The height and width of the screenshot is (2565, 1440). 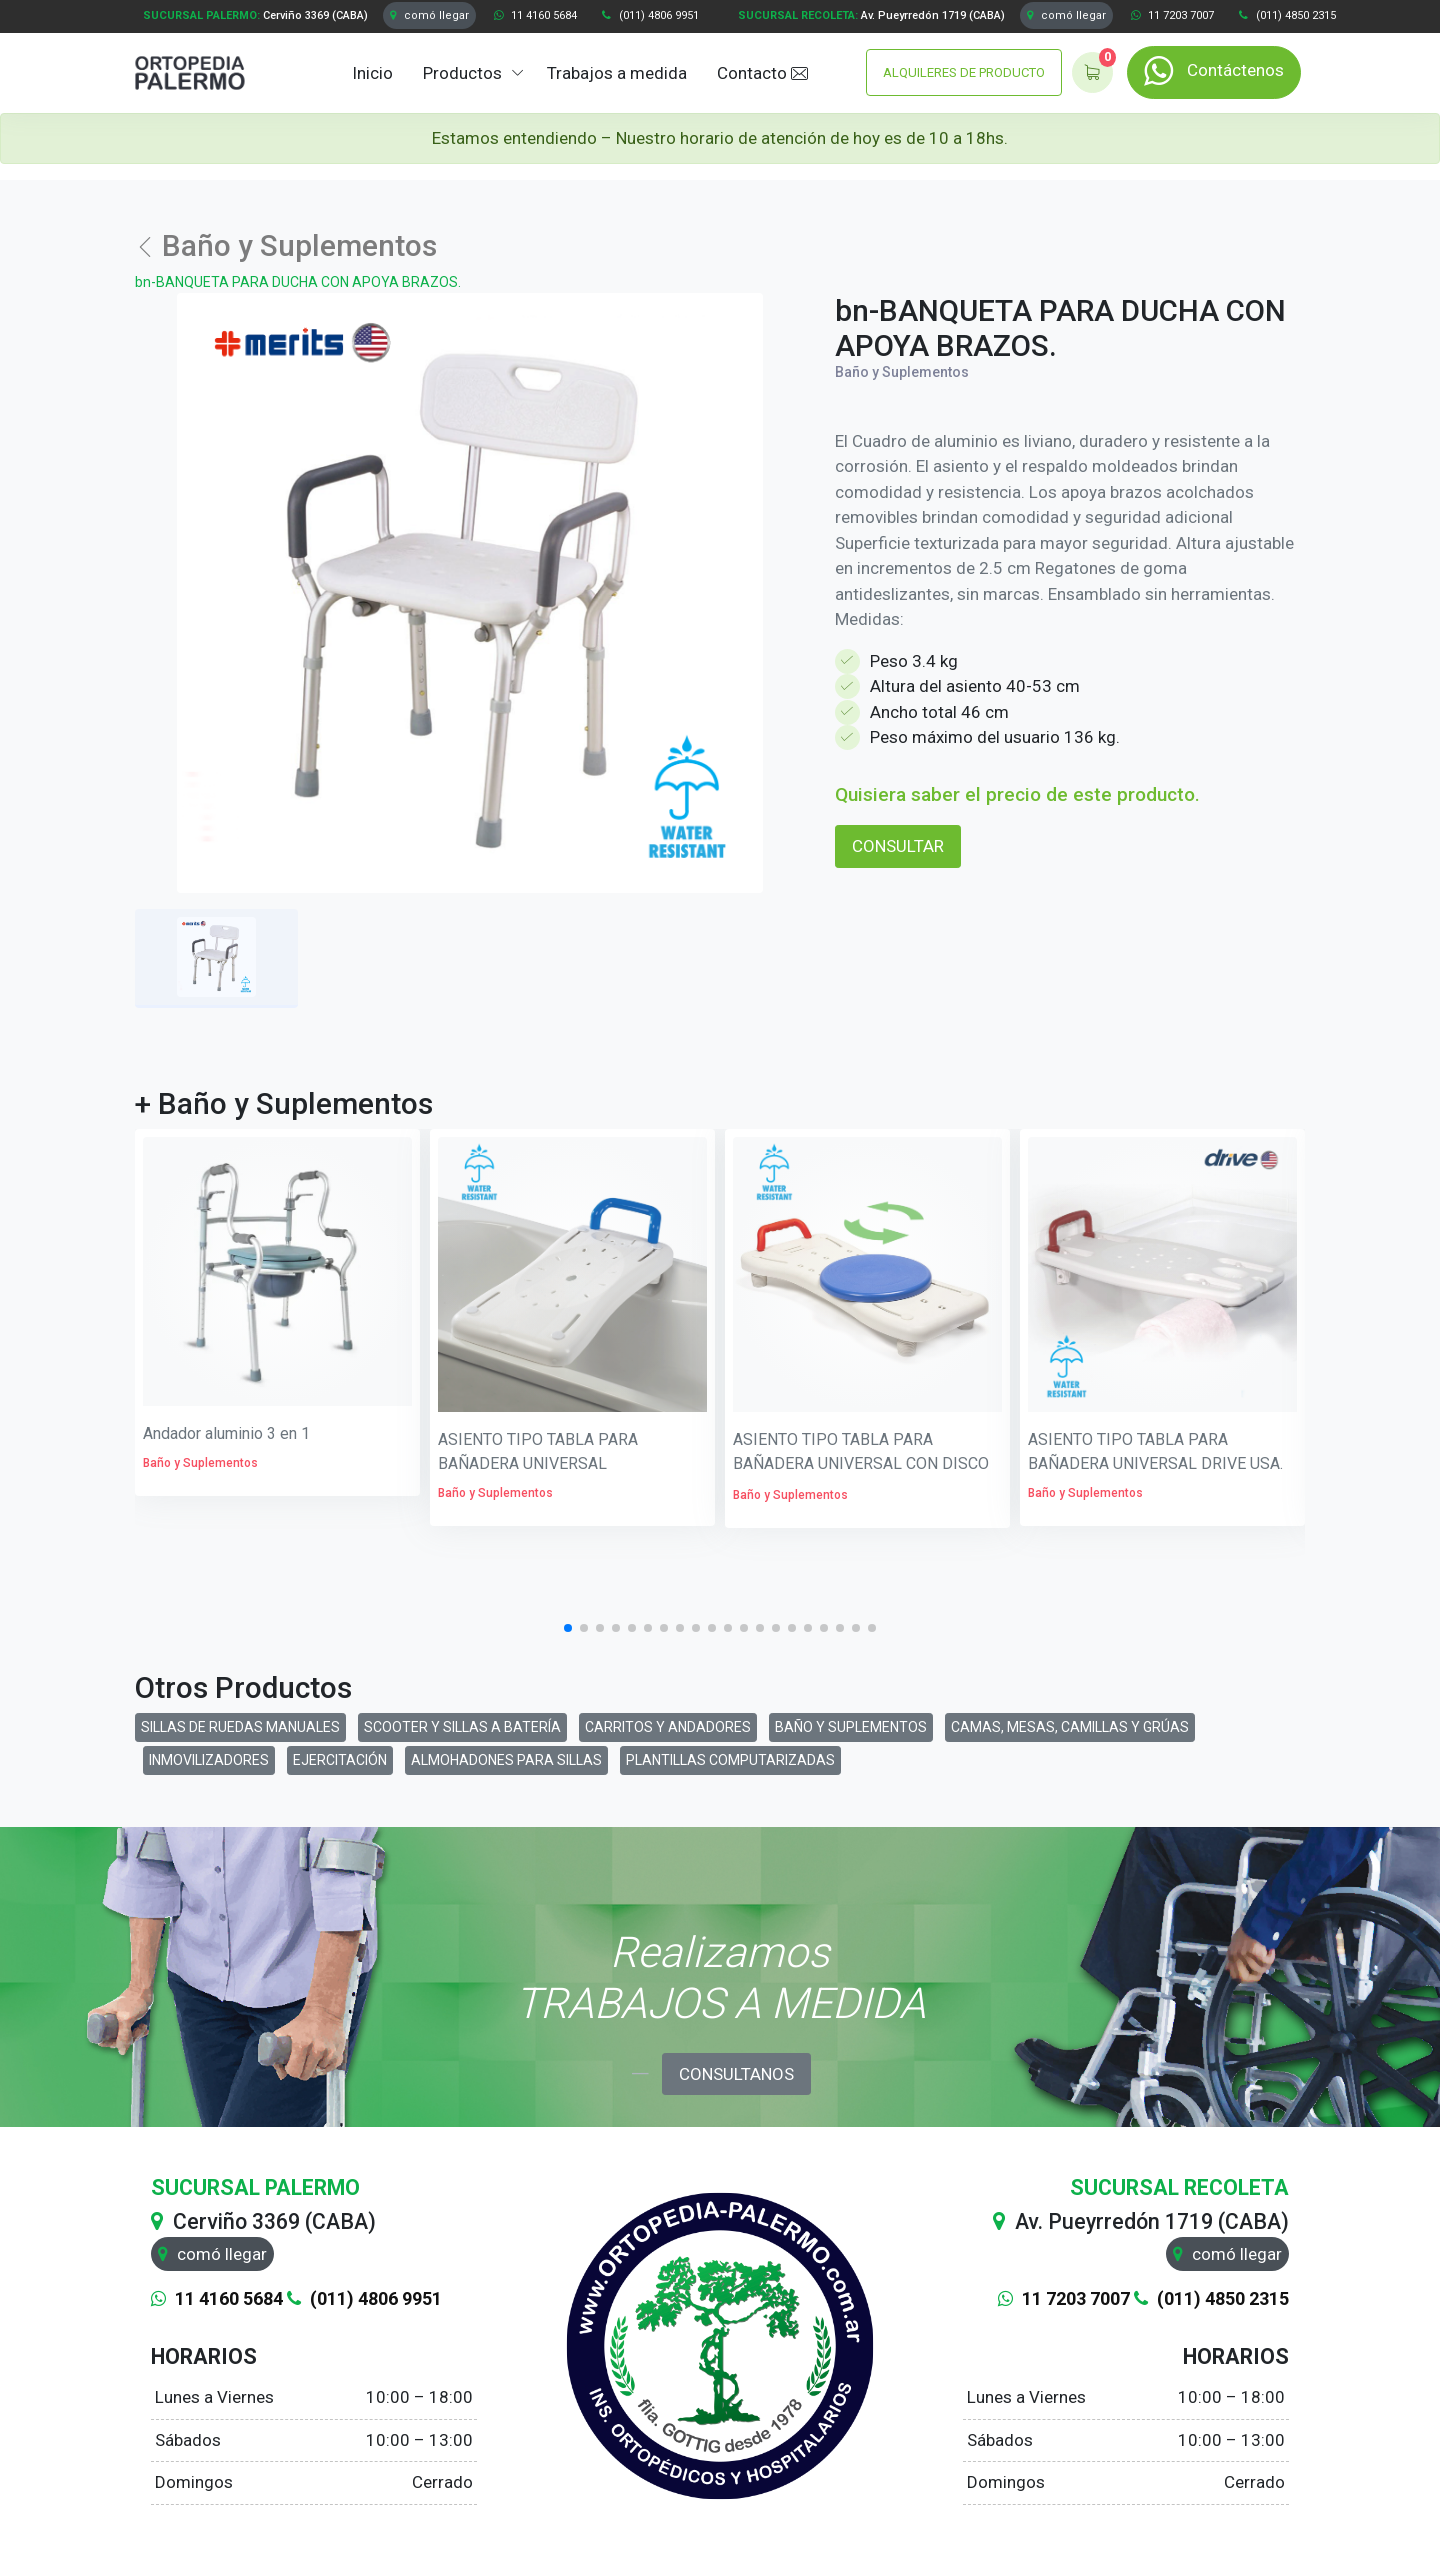 I want to click on SILLAS DE RUEDAS MANUALES, so click(x=240, y=1727).